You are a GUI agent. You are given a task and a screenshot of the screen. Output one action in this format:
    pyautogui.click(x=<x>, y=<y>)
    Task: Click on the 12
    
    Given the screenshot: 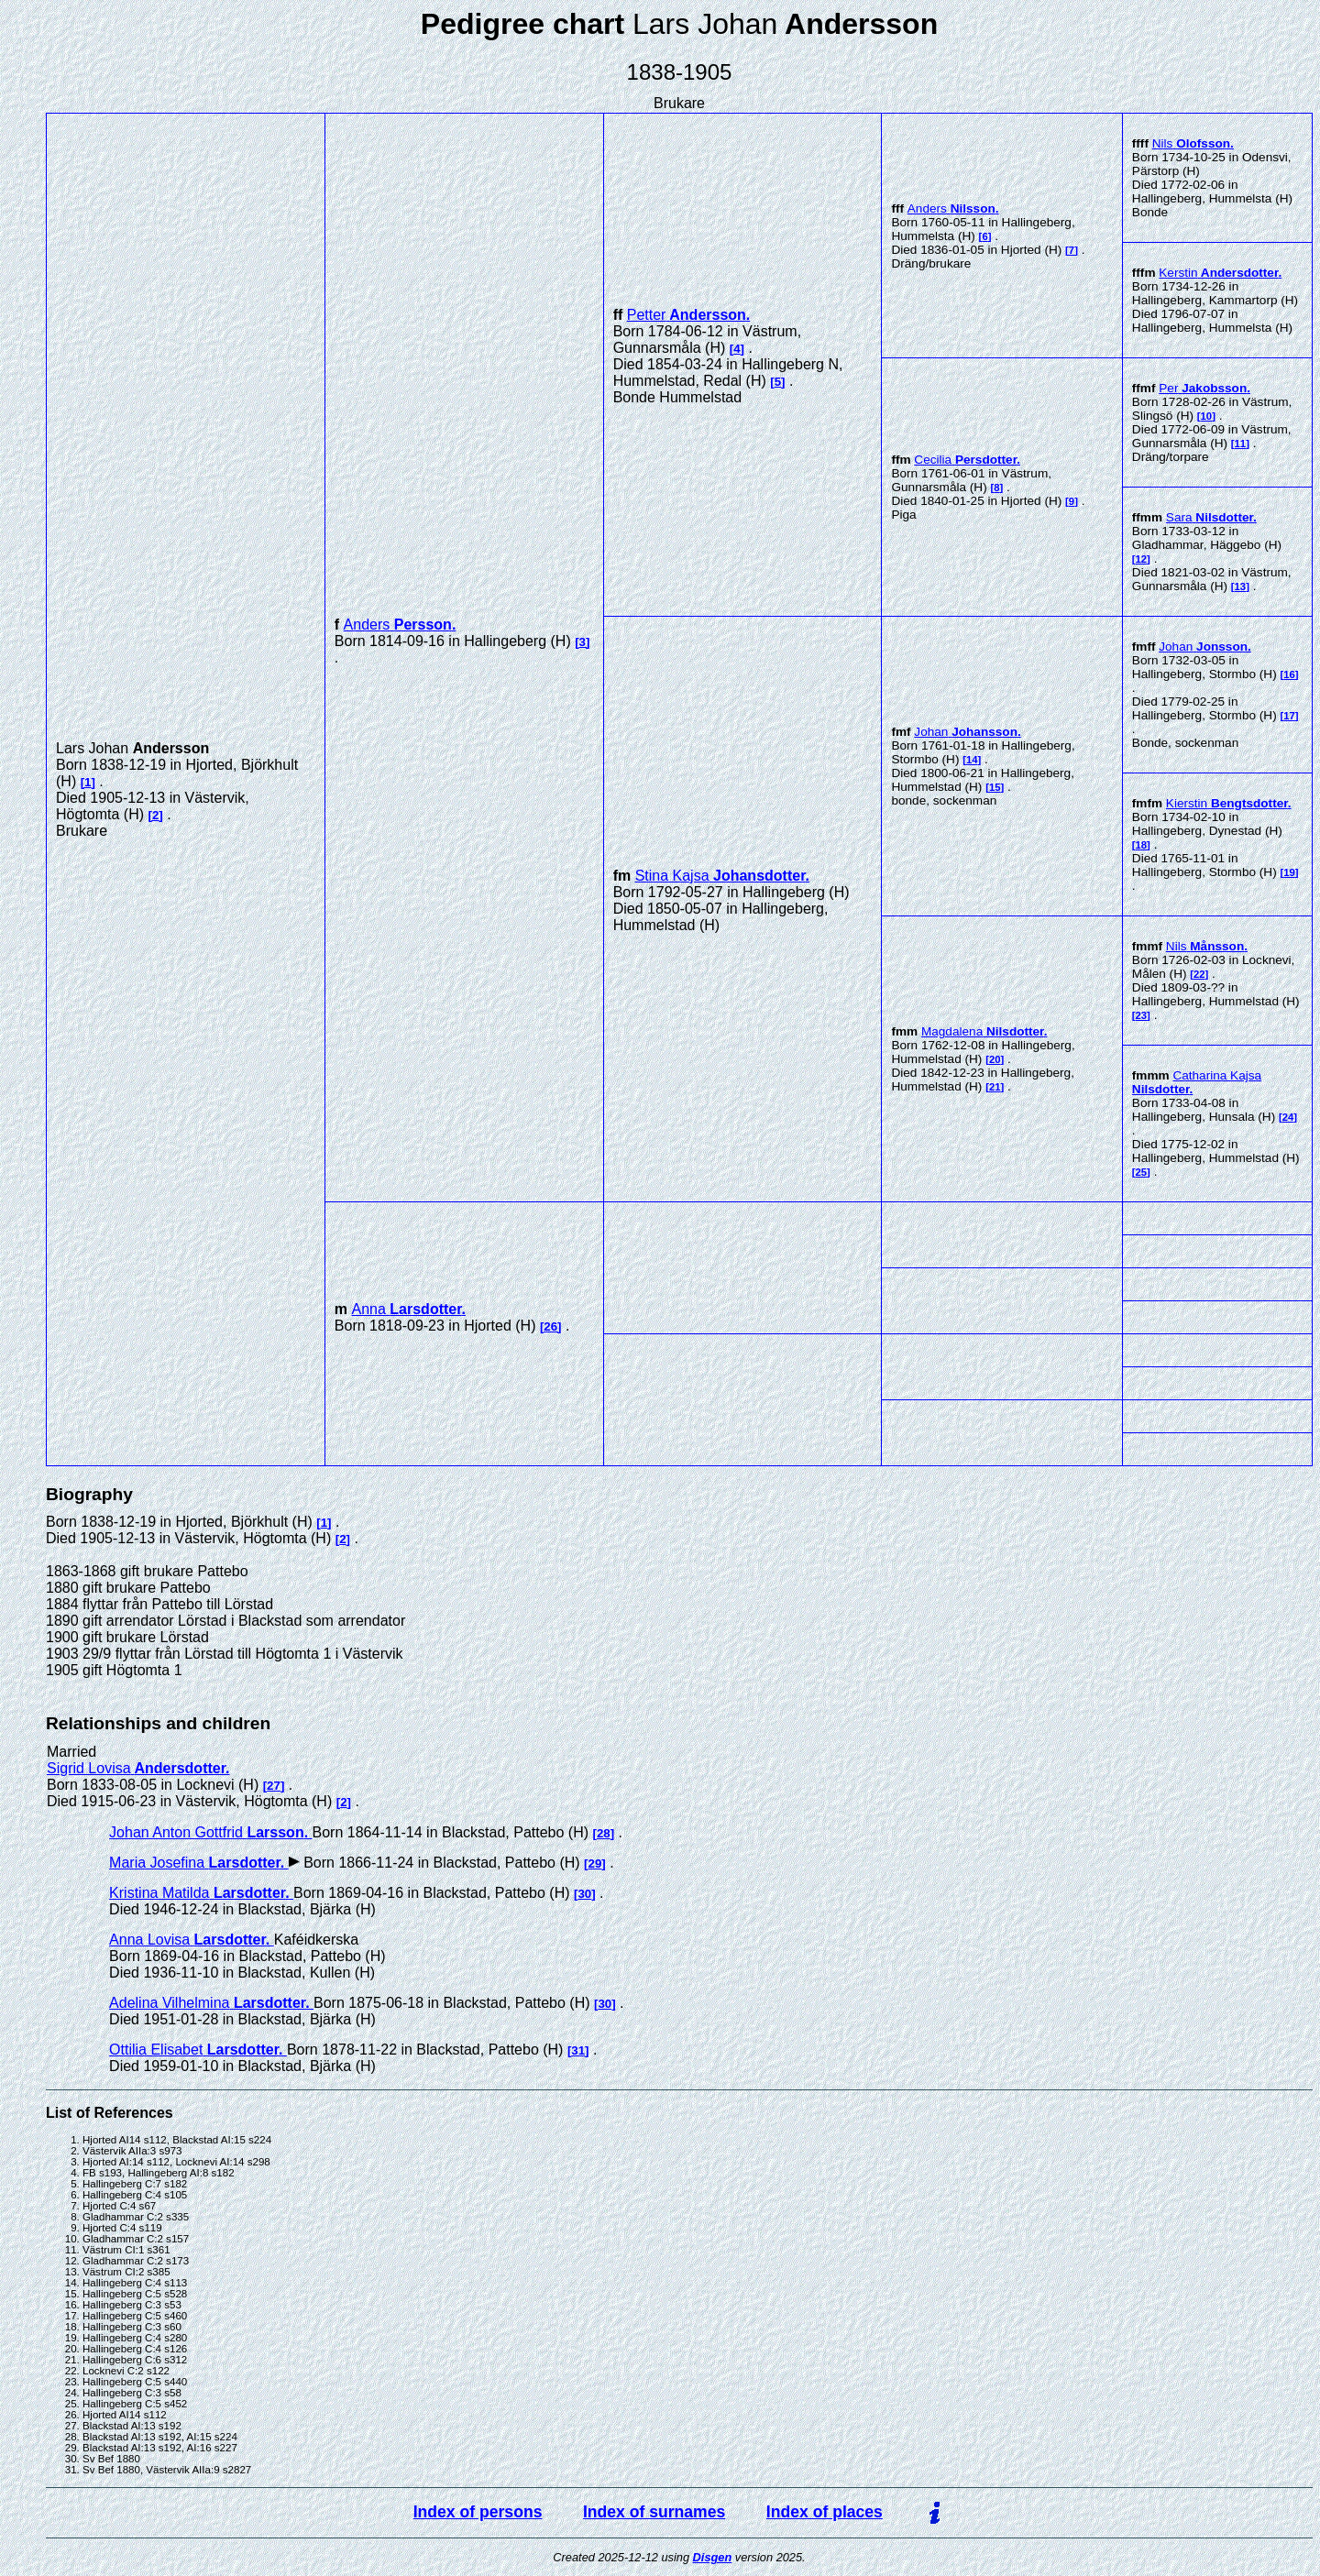 What is the action you would take?
    pyautogui.click(x=1142, y=559)
    